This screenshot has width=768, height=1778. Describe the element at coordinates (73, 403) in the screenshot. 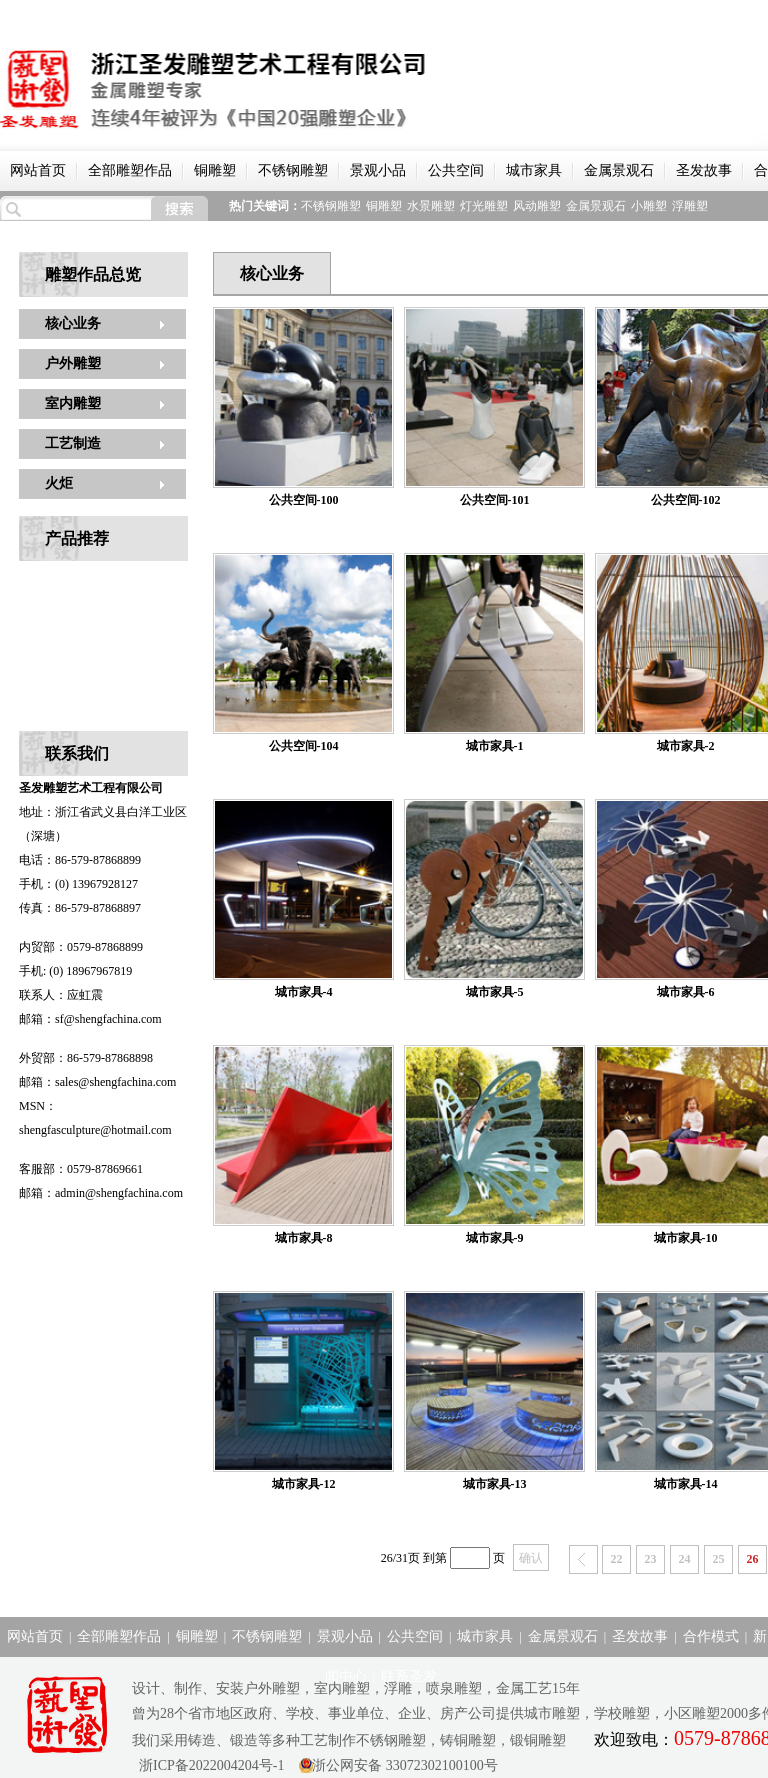

I see `室内雕塑` at that location.